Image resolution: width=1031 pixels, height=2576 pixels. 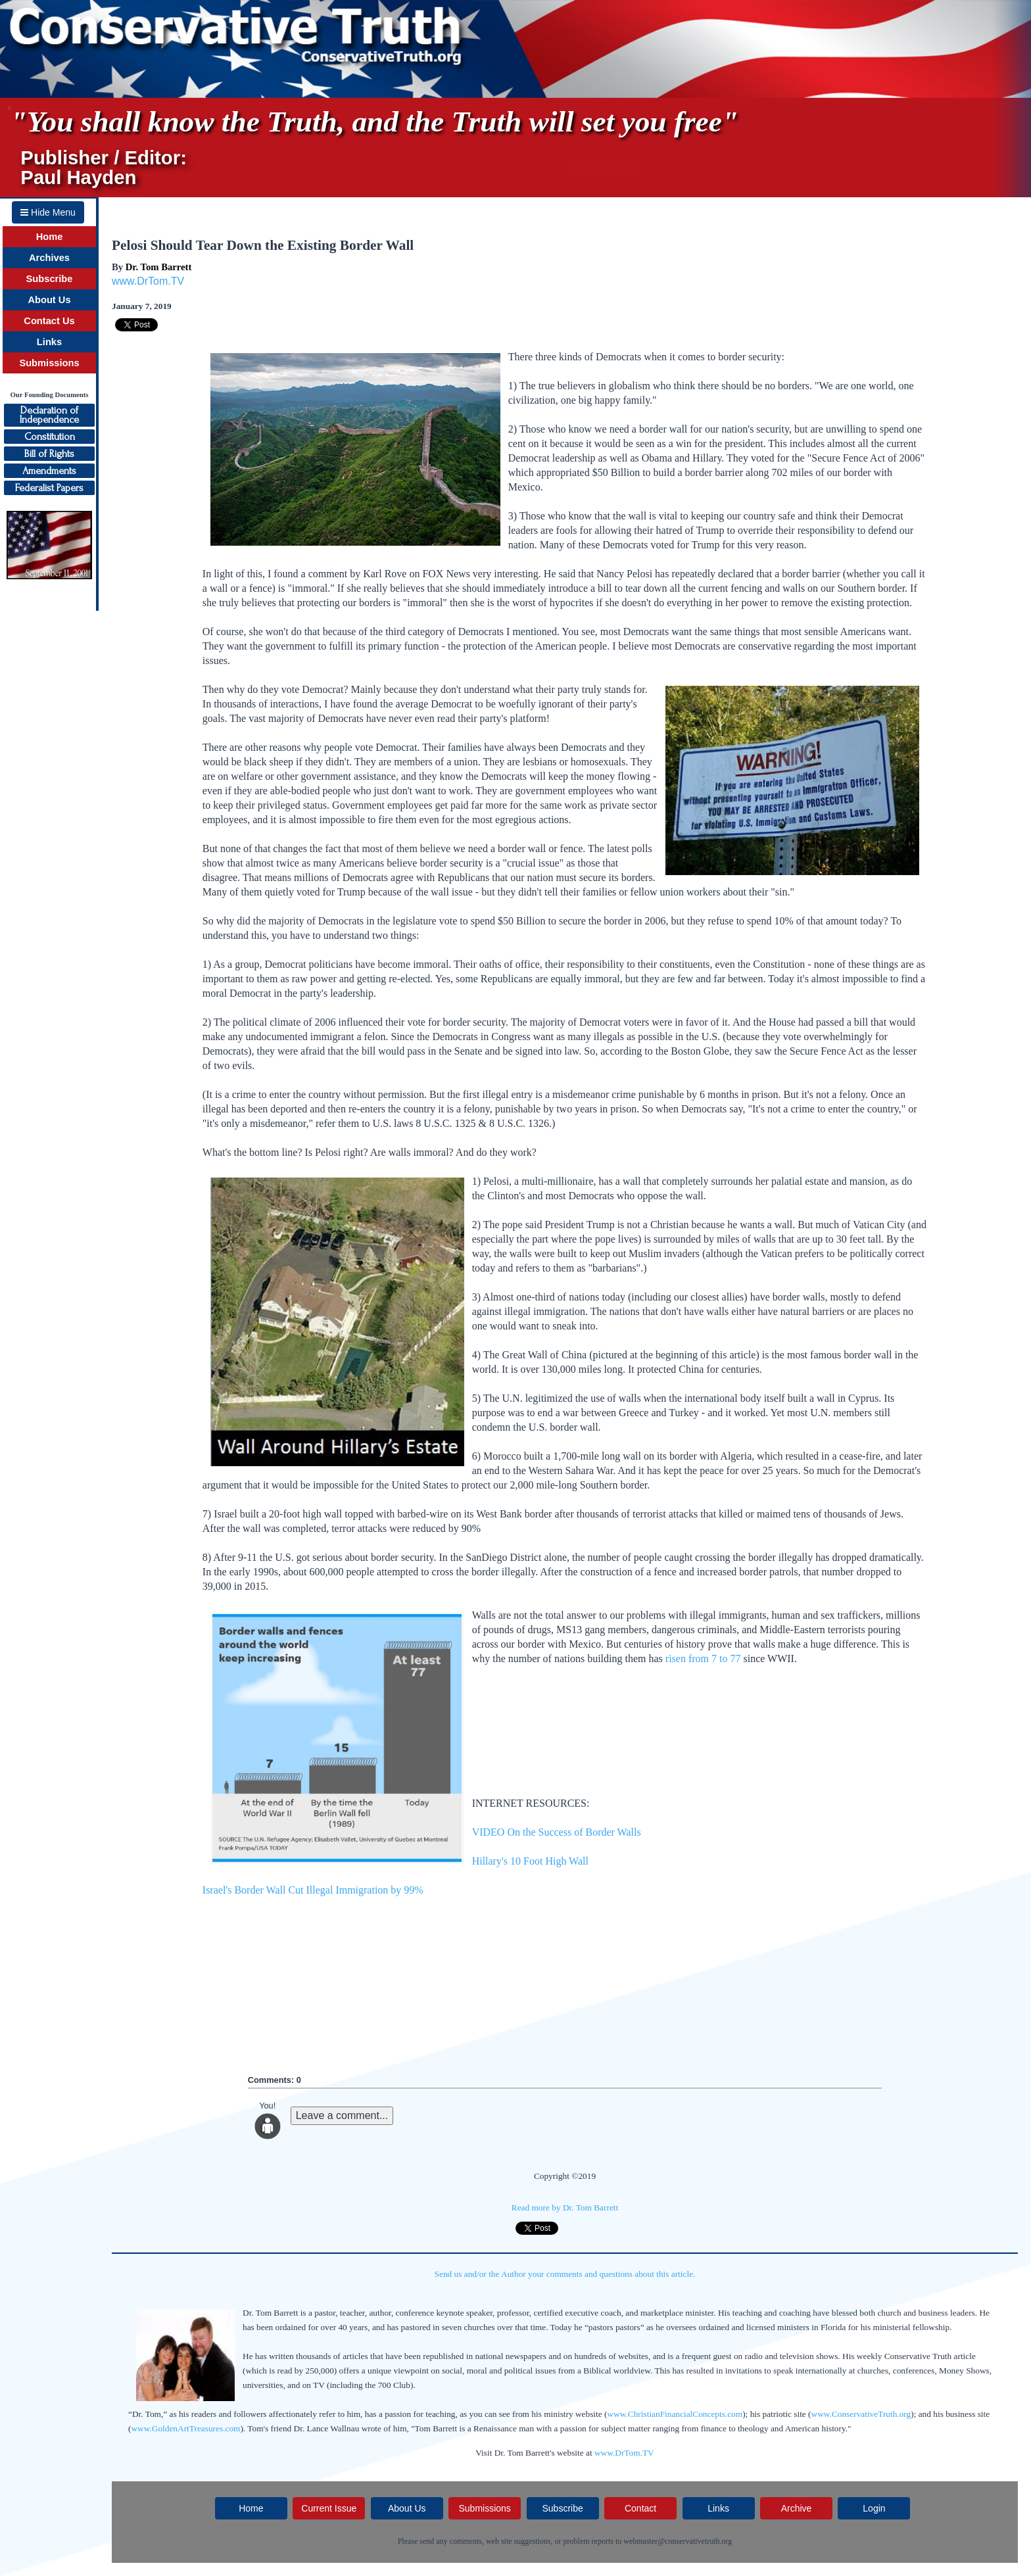 I want to click on Amendments, so click(x=49, y=471).